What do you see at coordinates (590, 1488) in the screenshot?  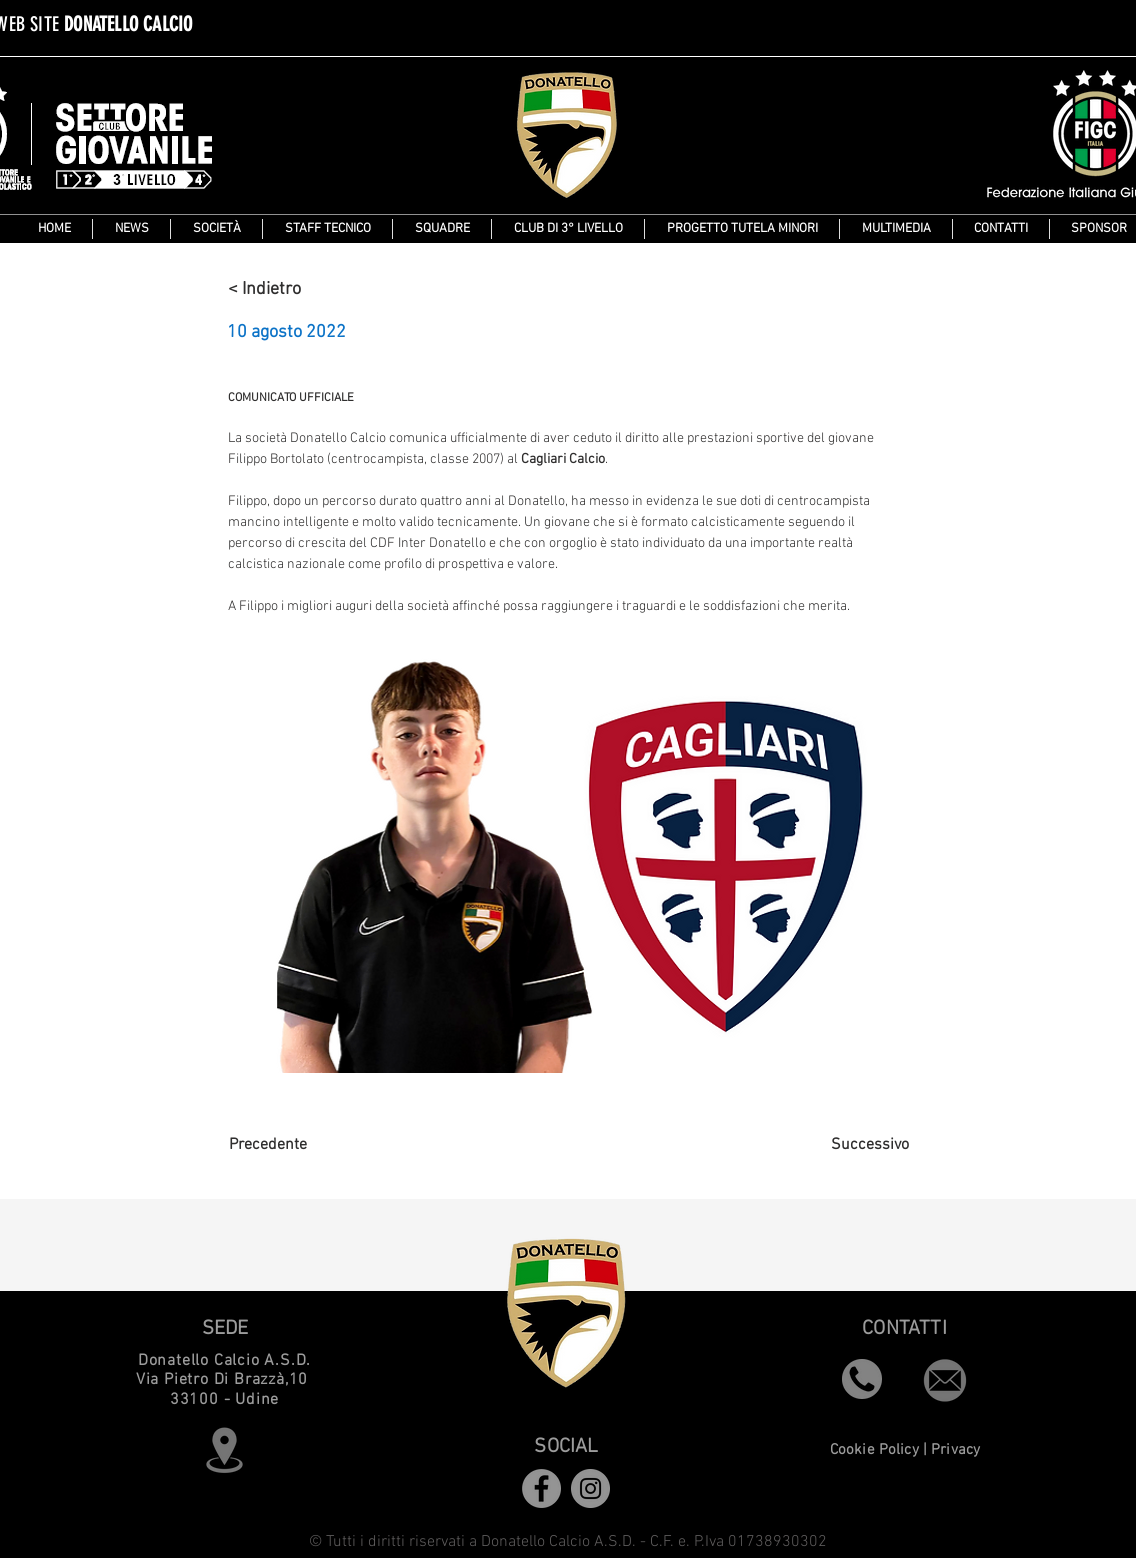 I see `[Instagram]` at bounding box center [590, 1488].